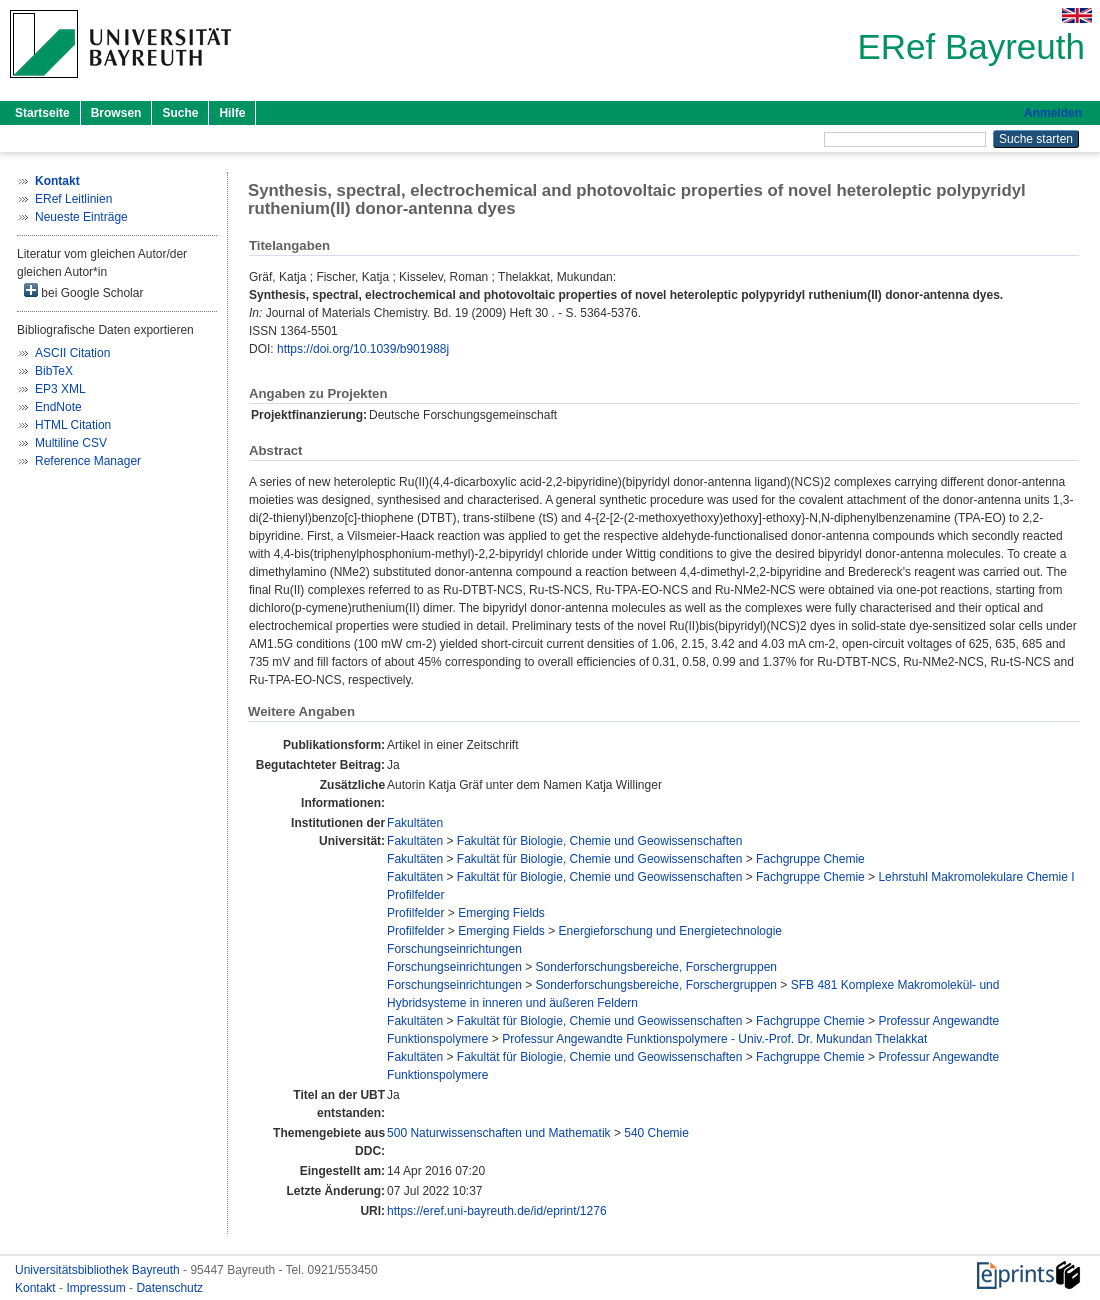 The image size is (1100, 1300). I want to click on Fakultäten, so click(415, 823).